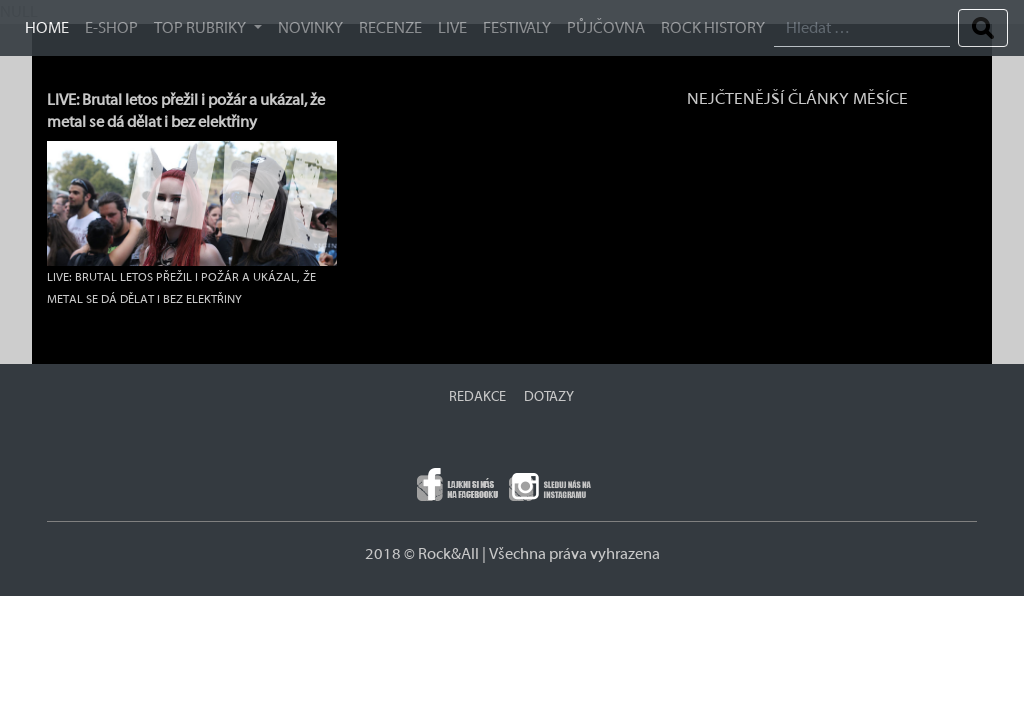  I want to click on ROCK HISTORY, so click(713, 28).